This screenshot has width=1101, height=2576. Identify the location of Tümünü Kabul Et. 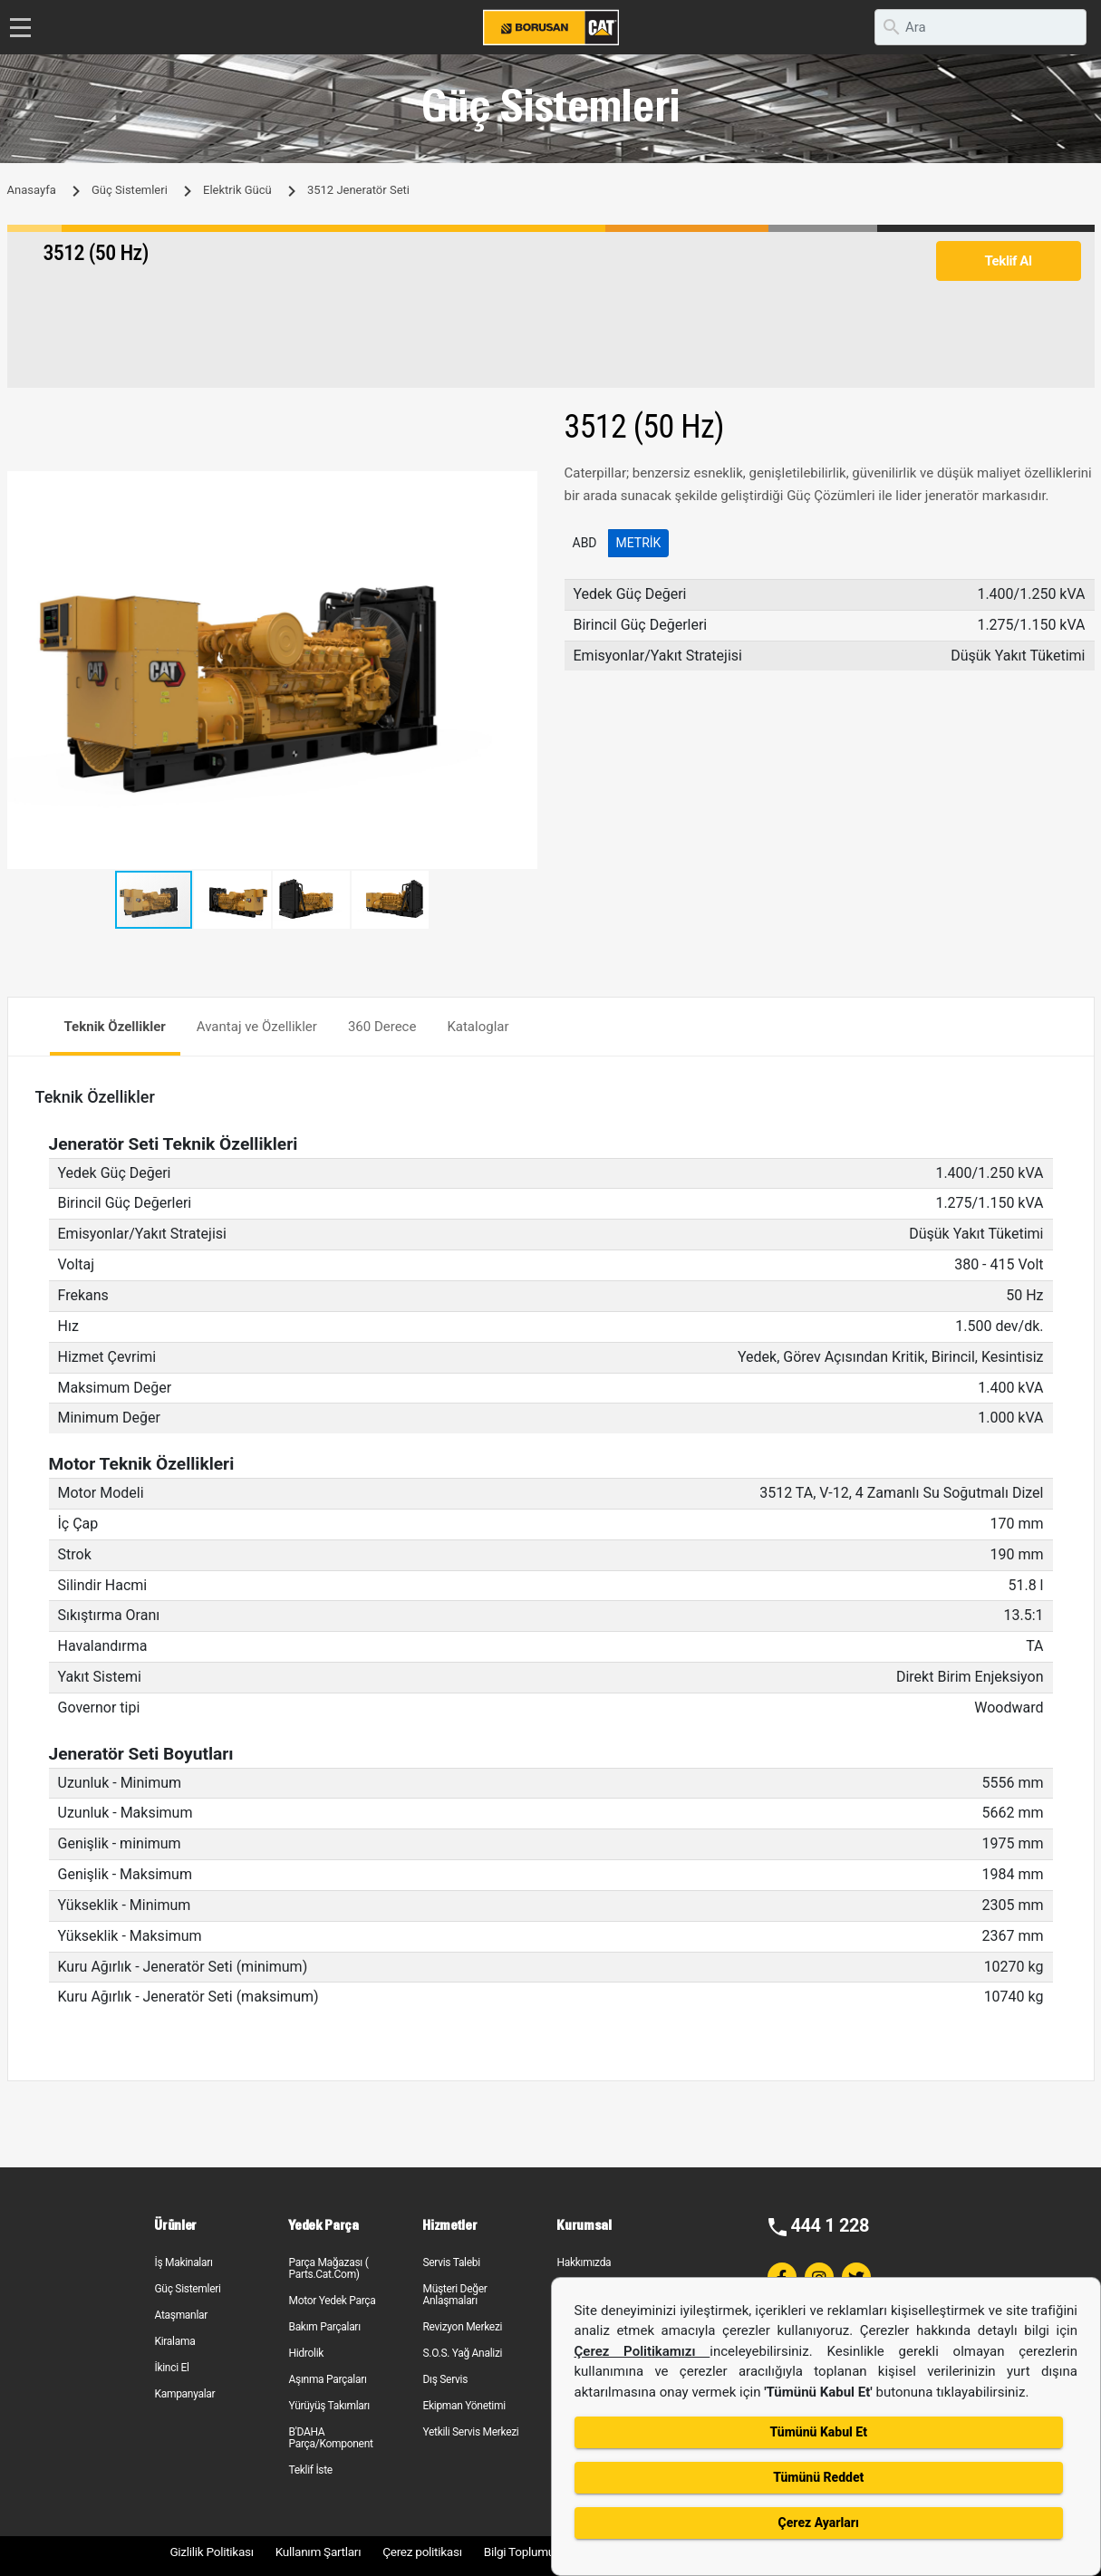
(818, 2432).